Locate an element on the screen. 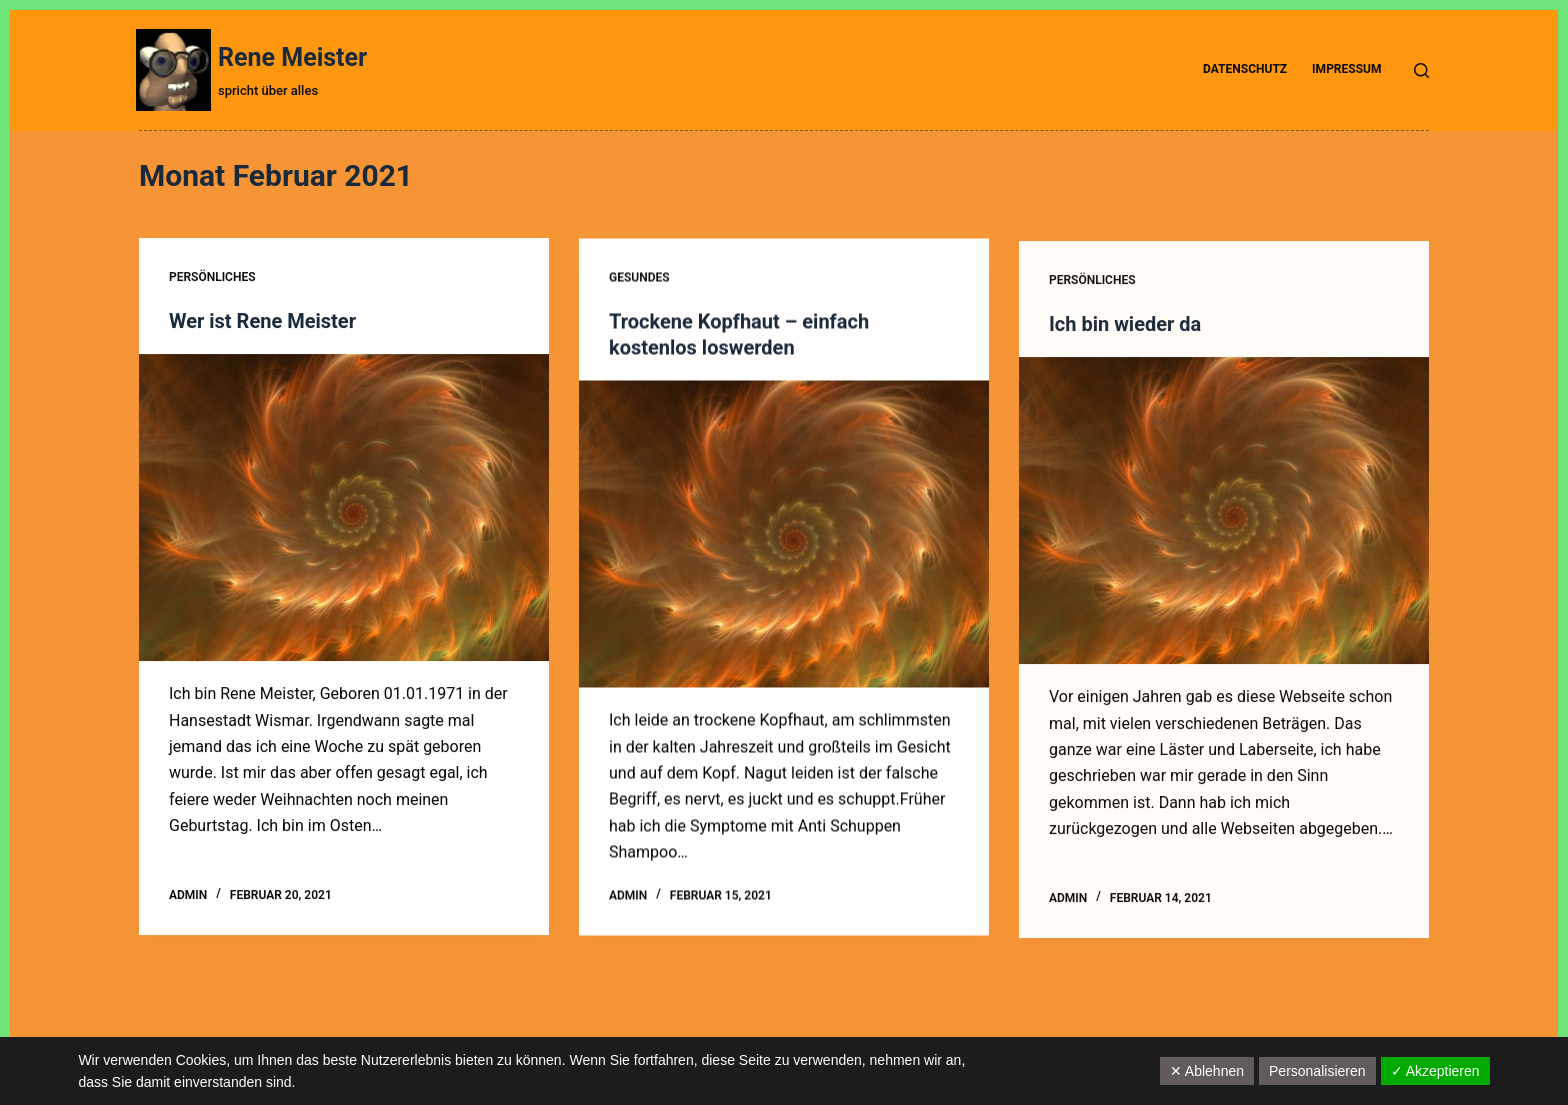 This screenshot has height=1105, width=1568. Gesundes is located at coordinates (639, 279).